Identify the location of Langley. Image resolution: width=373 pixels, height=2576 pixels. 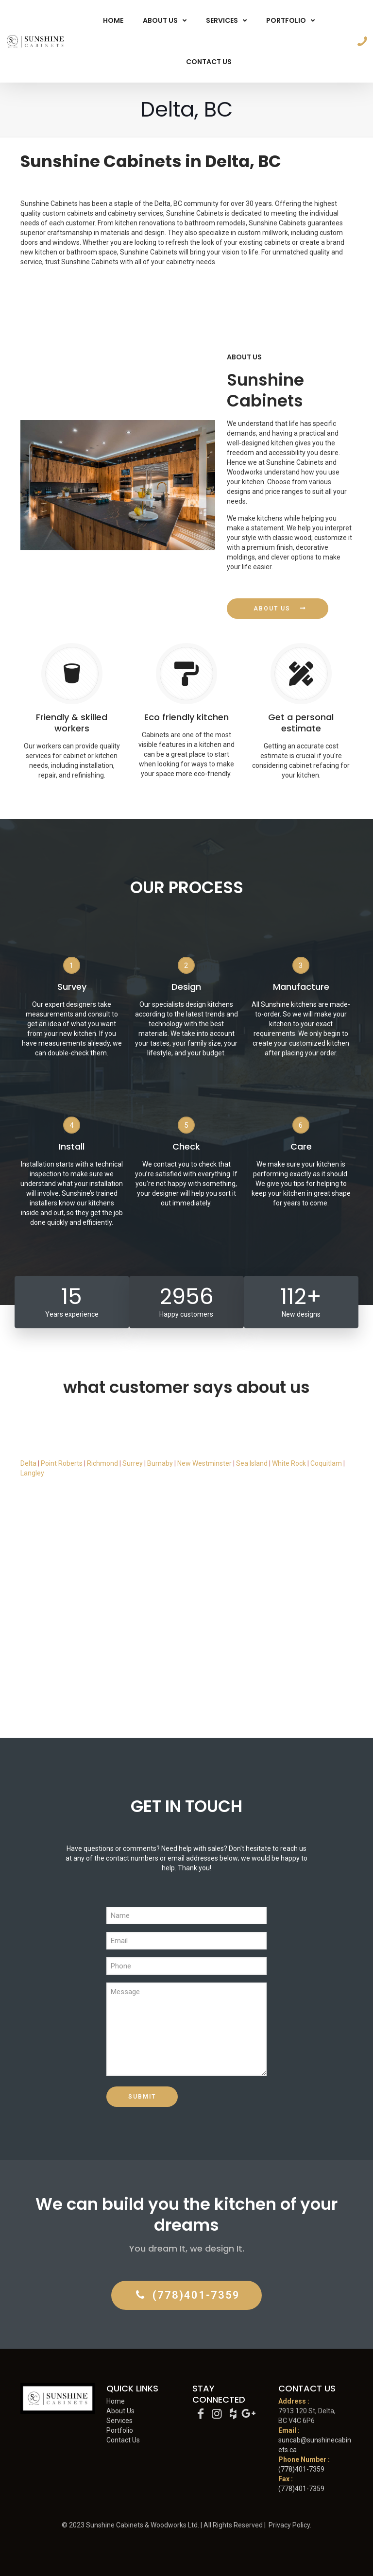
(32, 1473).